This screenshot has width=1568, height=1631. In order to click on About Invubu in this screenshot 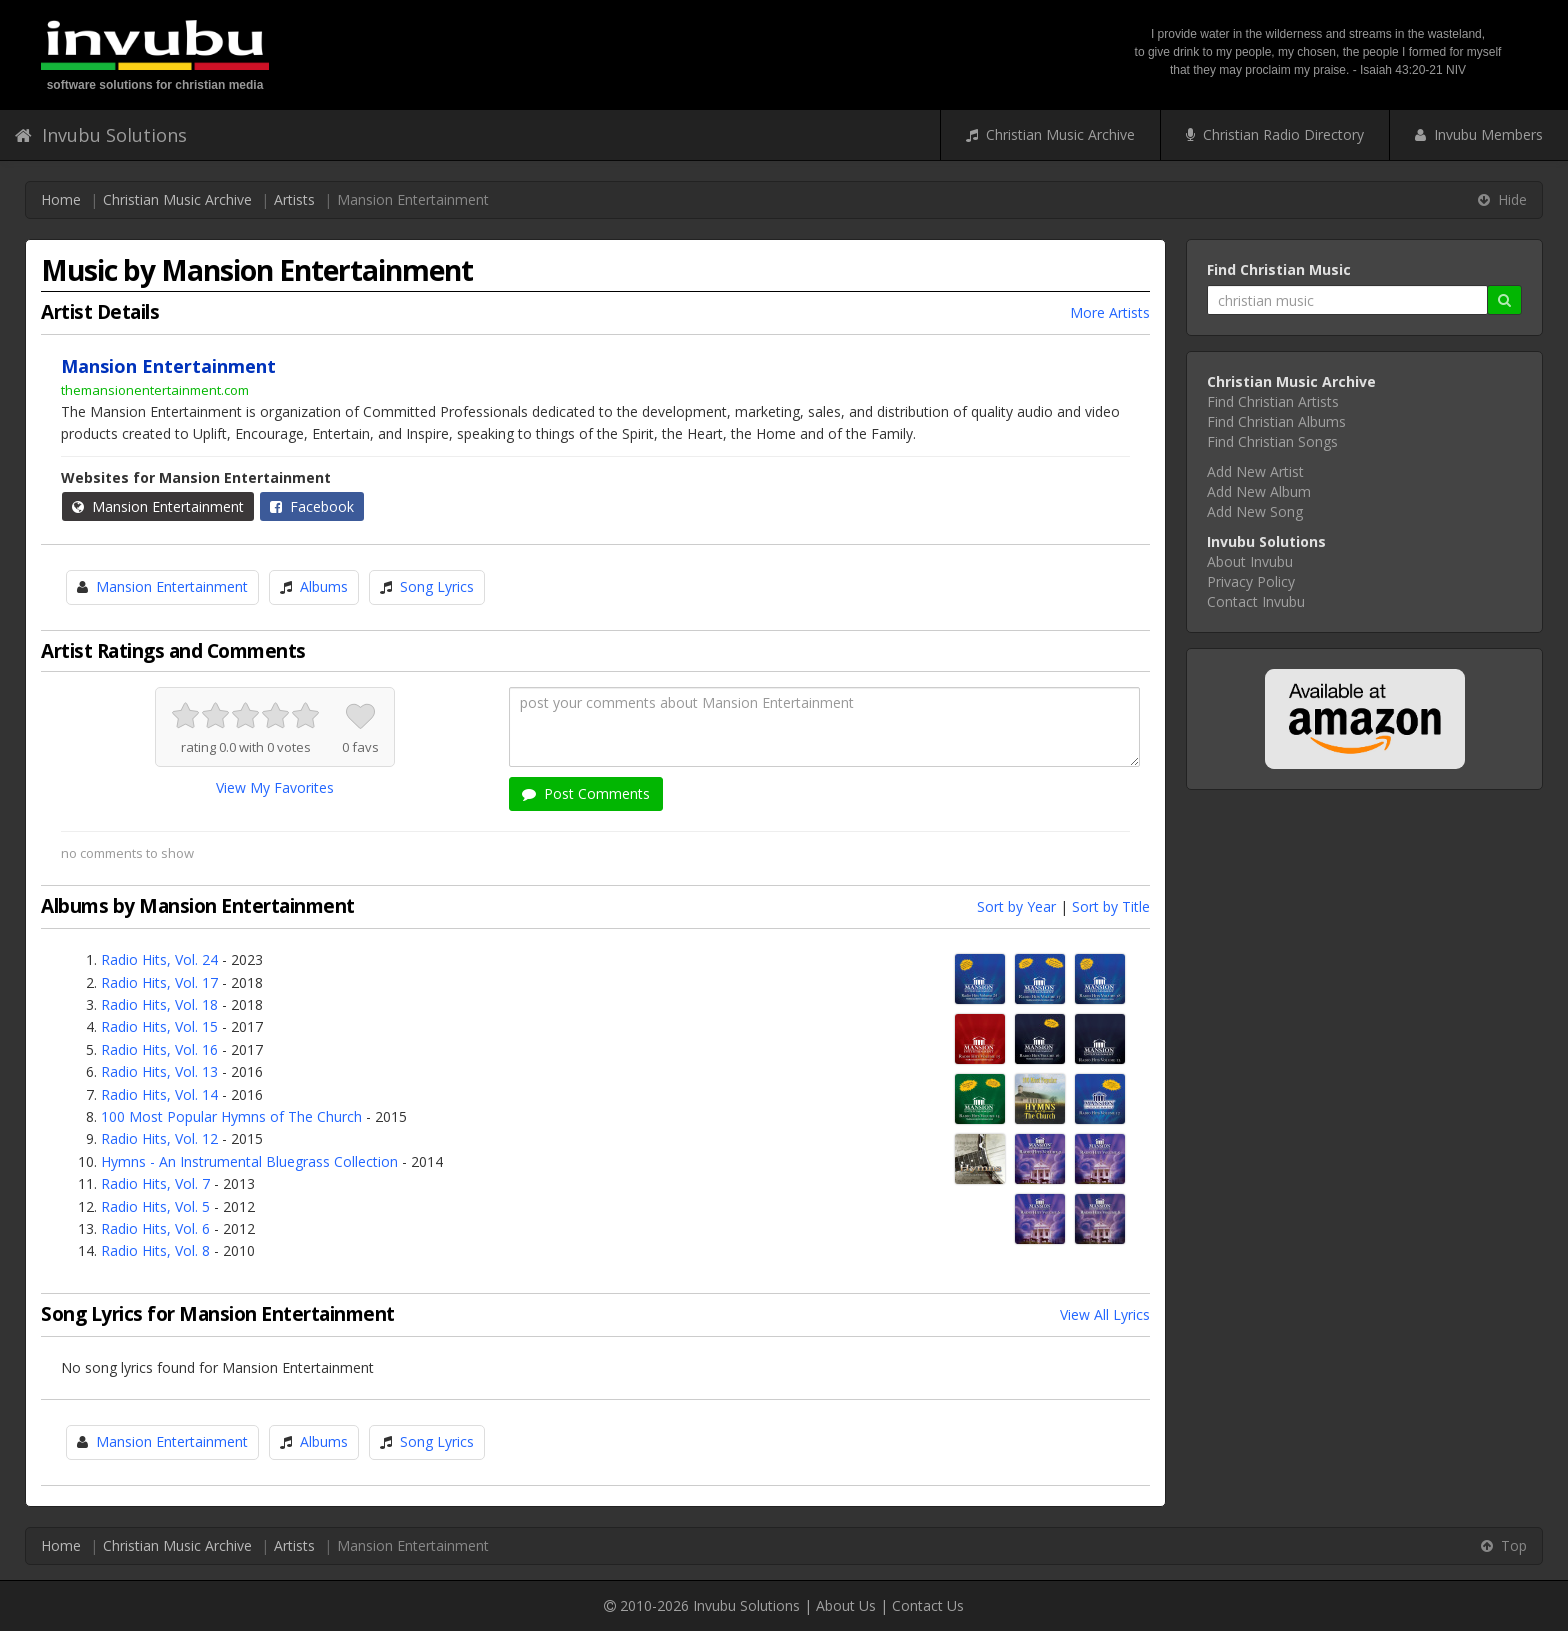, I will do `click(1250, 561)`.